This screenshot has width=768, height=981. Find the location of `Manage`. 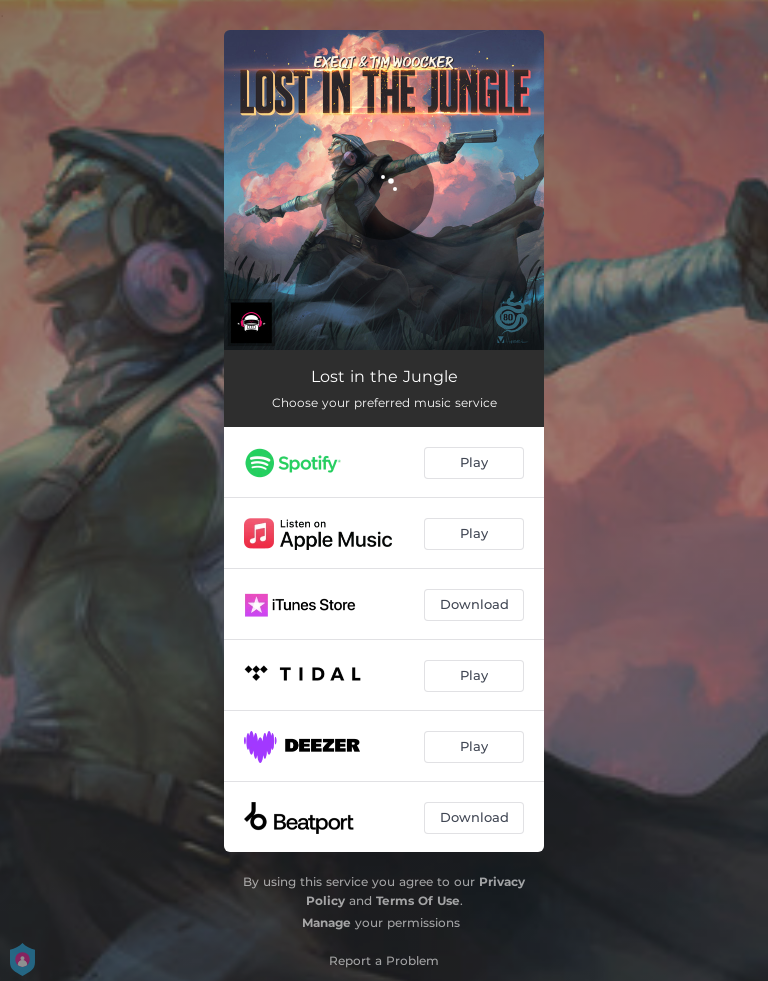

Manage is located at coordinates (326, 922).